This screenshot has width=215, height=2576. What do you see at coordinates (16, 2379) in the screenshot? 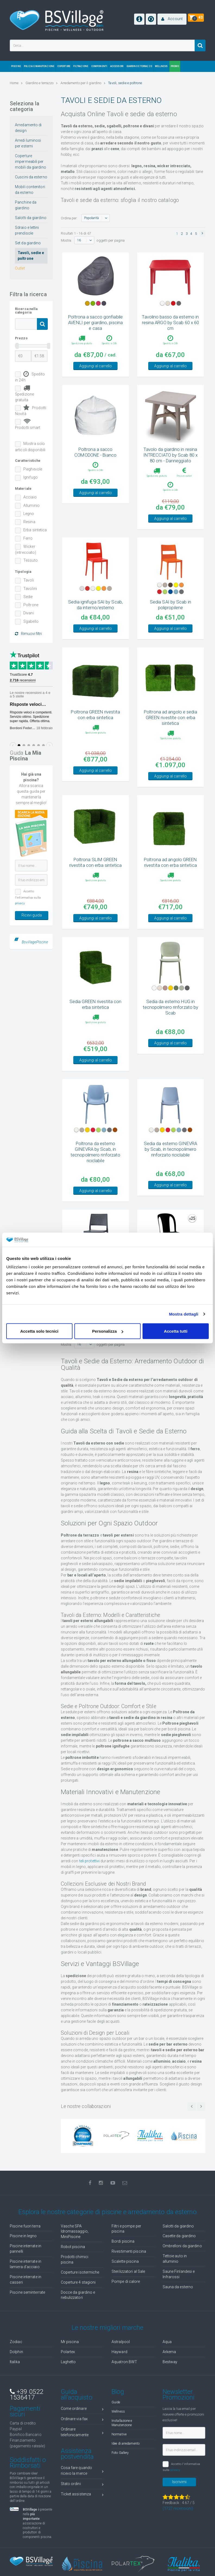
I see `Dolphin` at bounding box center [16, 2379].